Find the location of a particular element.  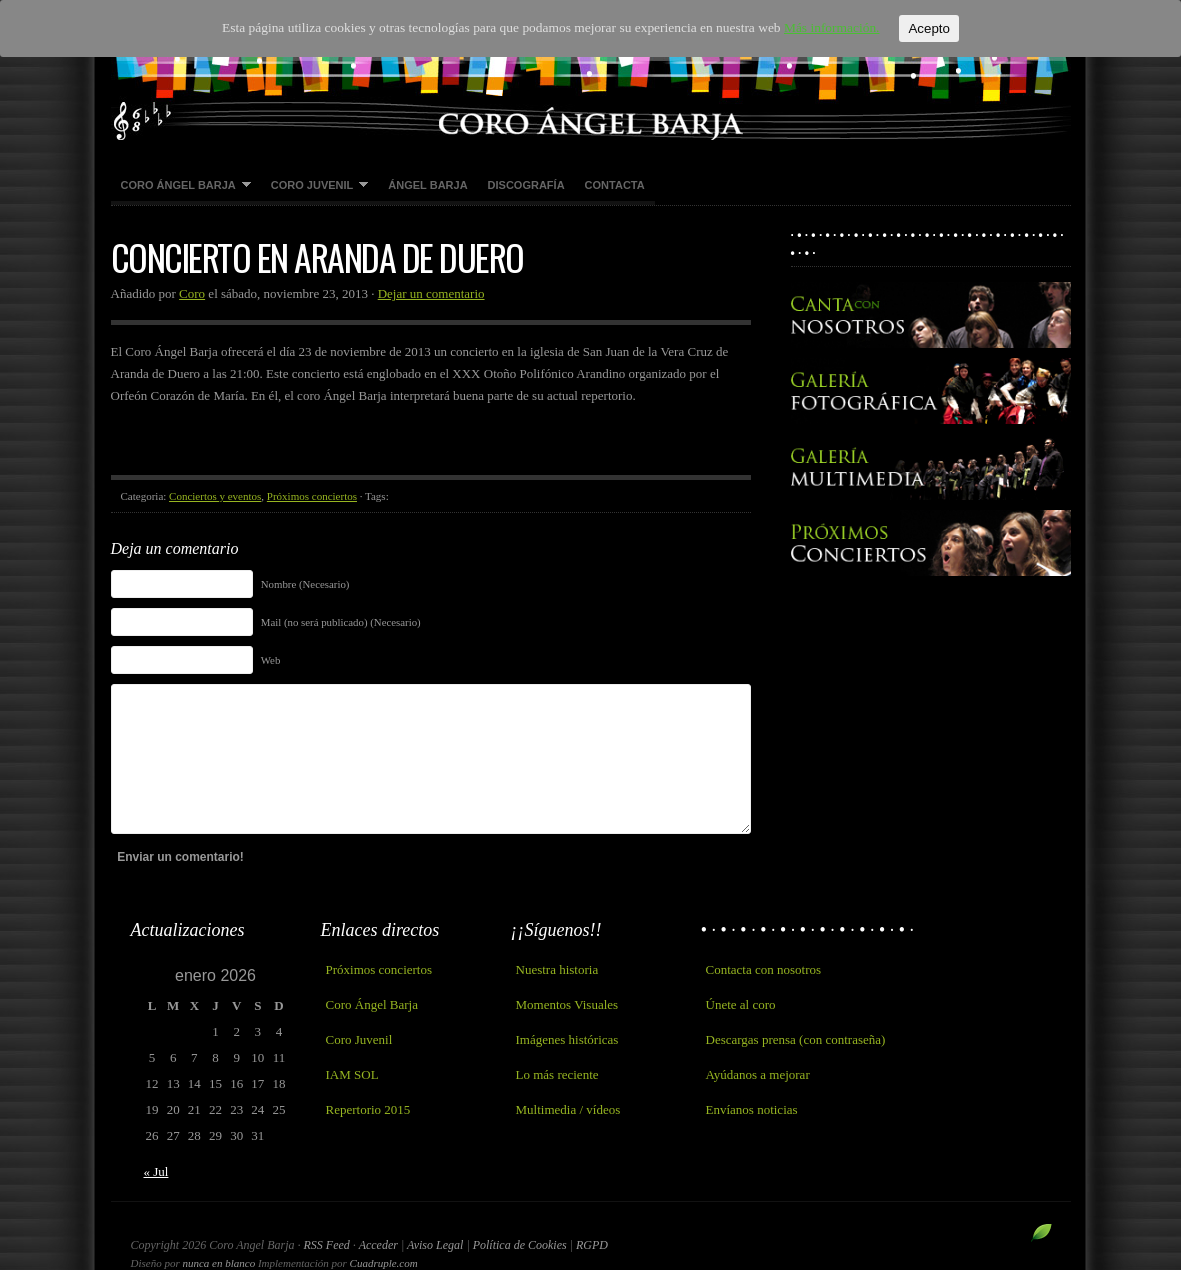

Contacta is located at coordinates (615, 185).